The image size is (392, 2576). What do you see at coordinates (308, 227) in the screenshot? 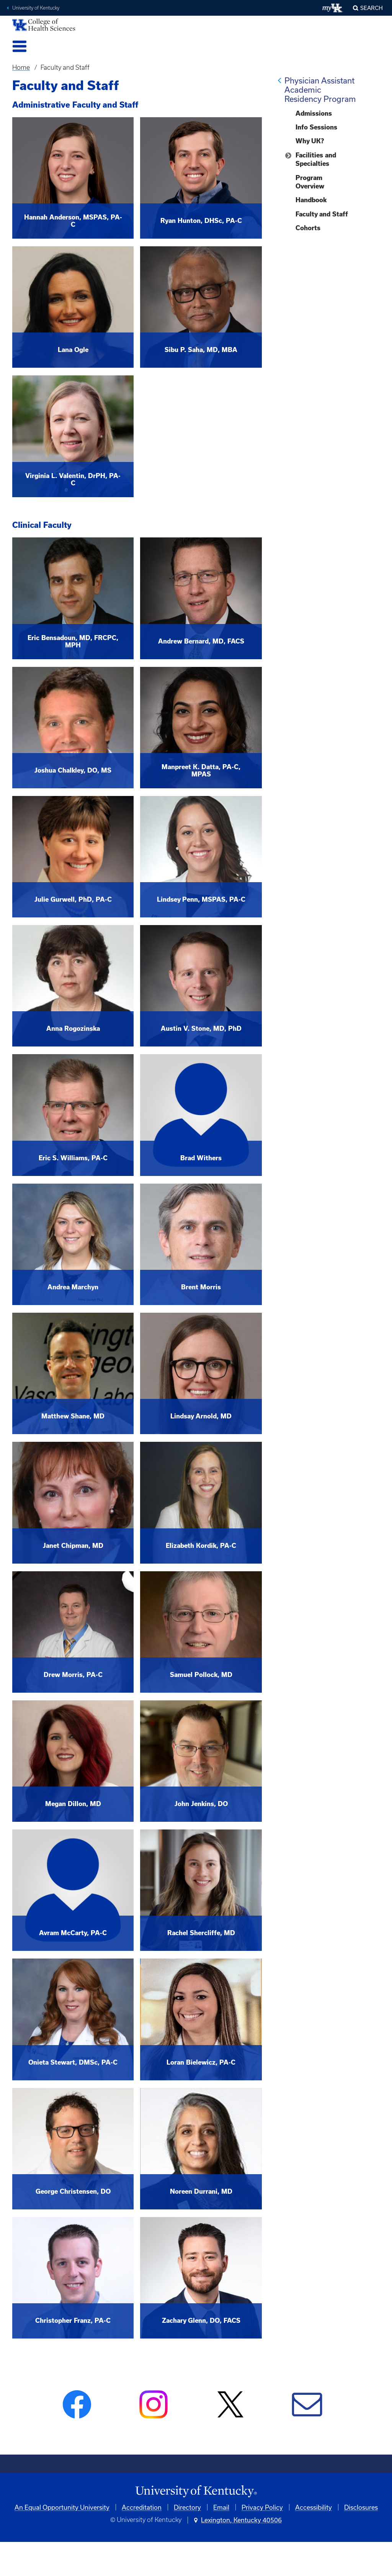
I see `Cohorts` at bounding box center [308, 227].